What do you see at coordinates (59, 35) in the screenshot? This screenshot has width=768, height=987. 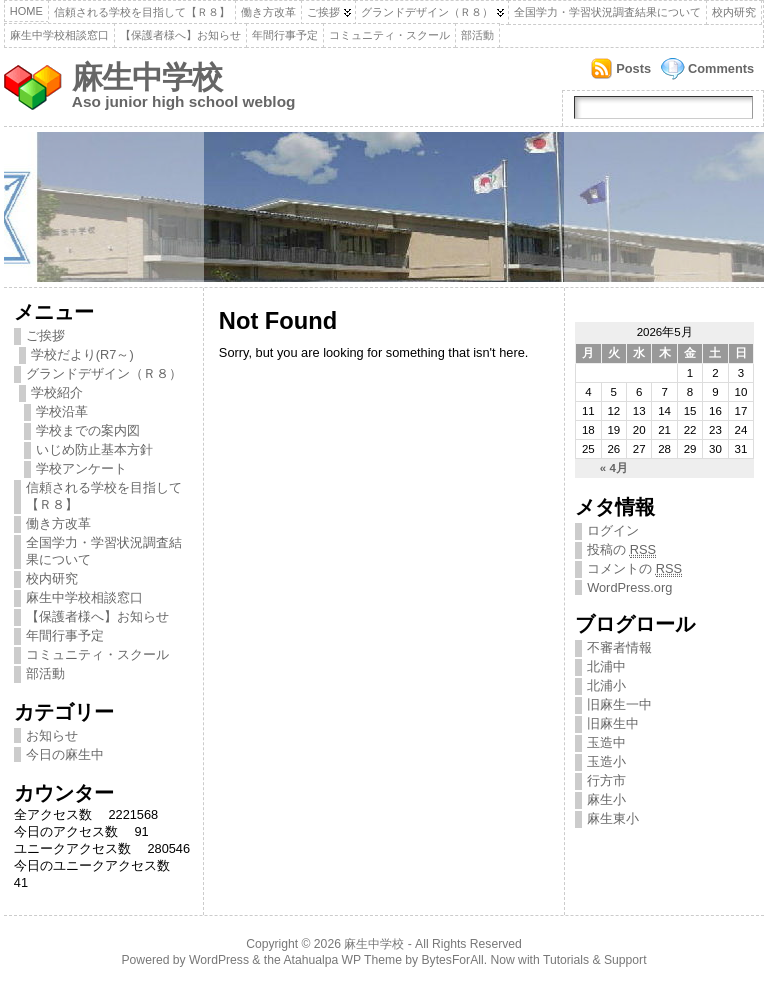 I see `麻生中学校相談窓口` at bounding box center [59, 35].